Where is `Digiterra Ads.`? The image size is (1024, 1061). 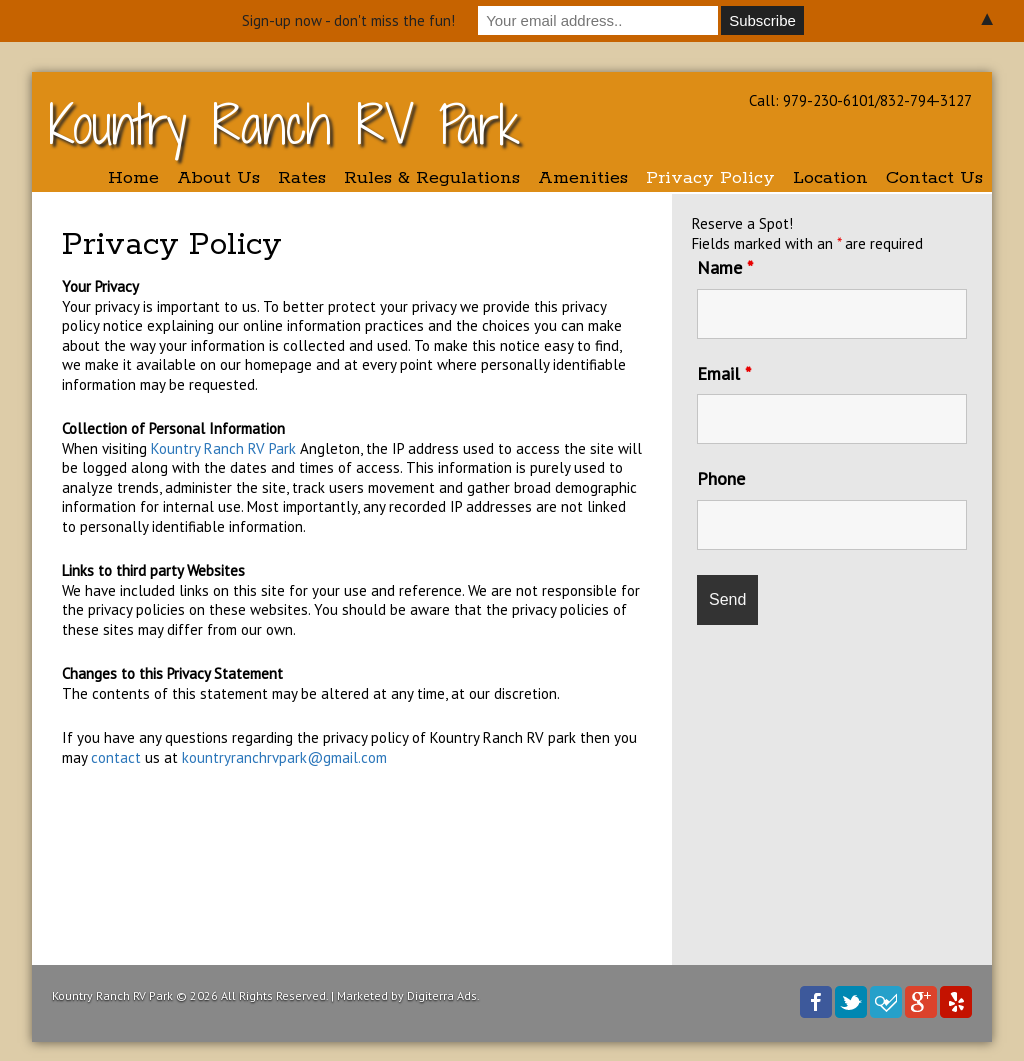
Digiterra Ads. is located at coordinates (443, 995).